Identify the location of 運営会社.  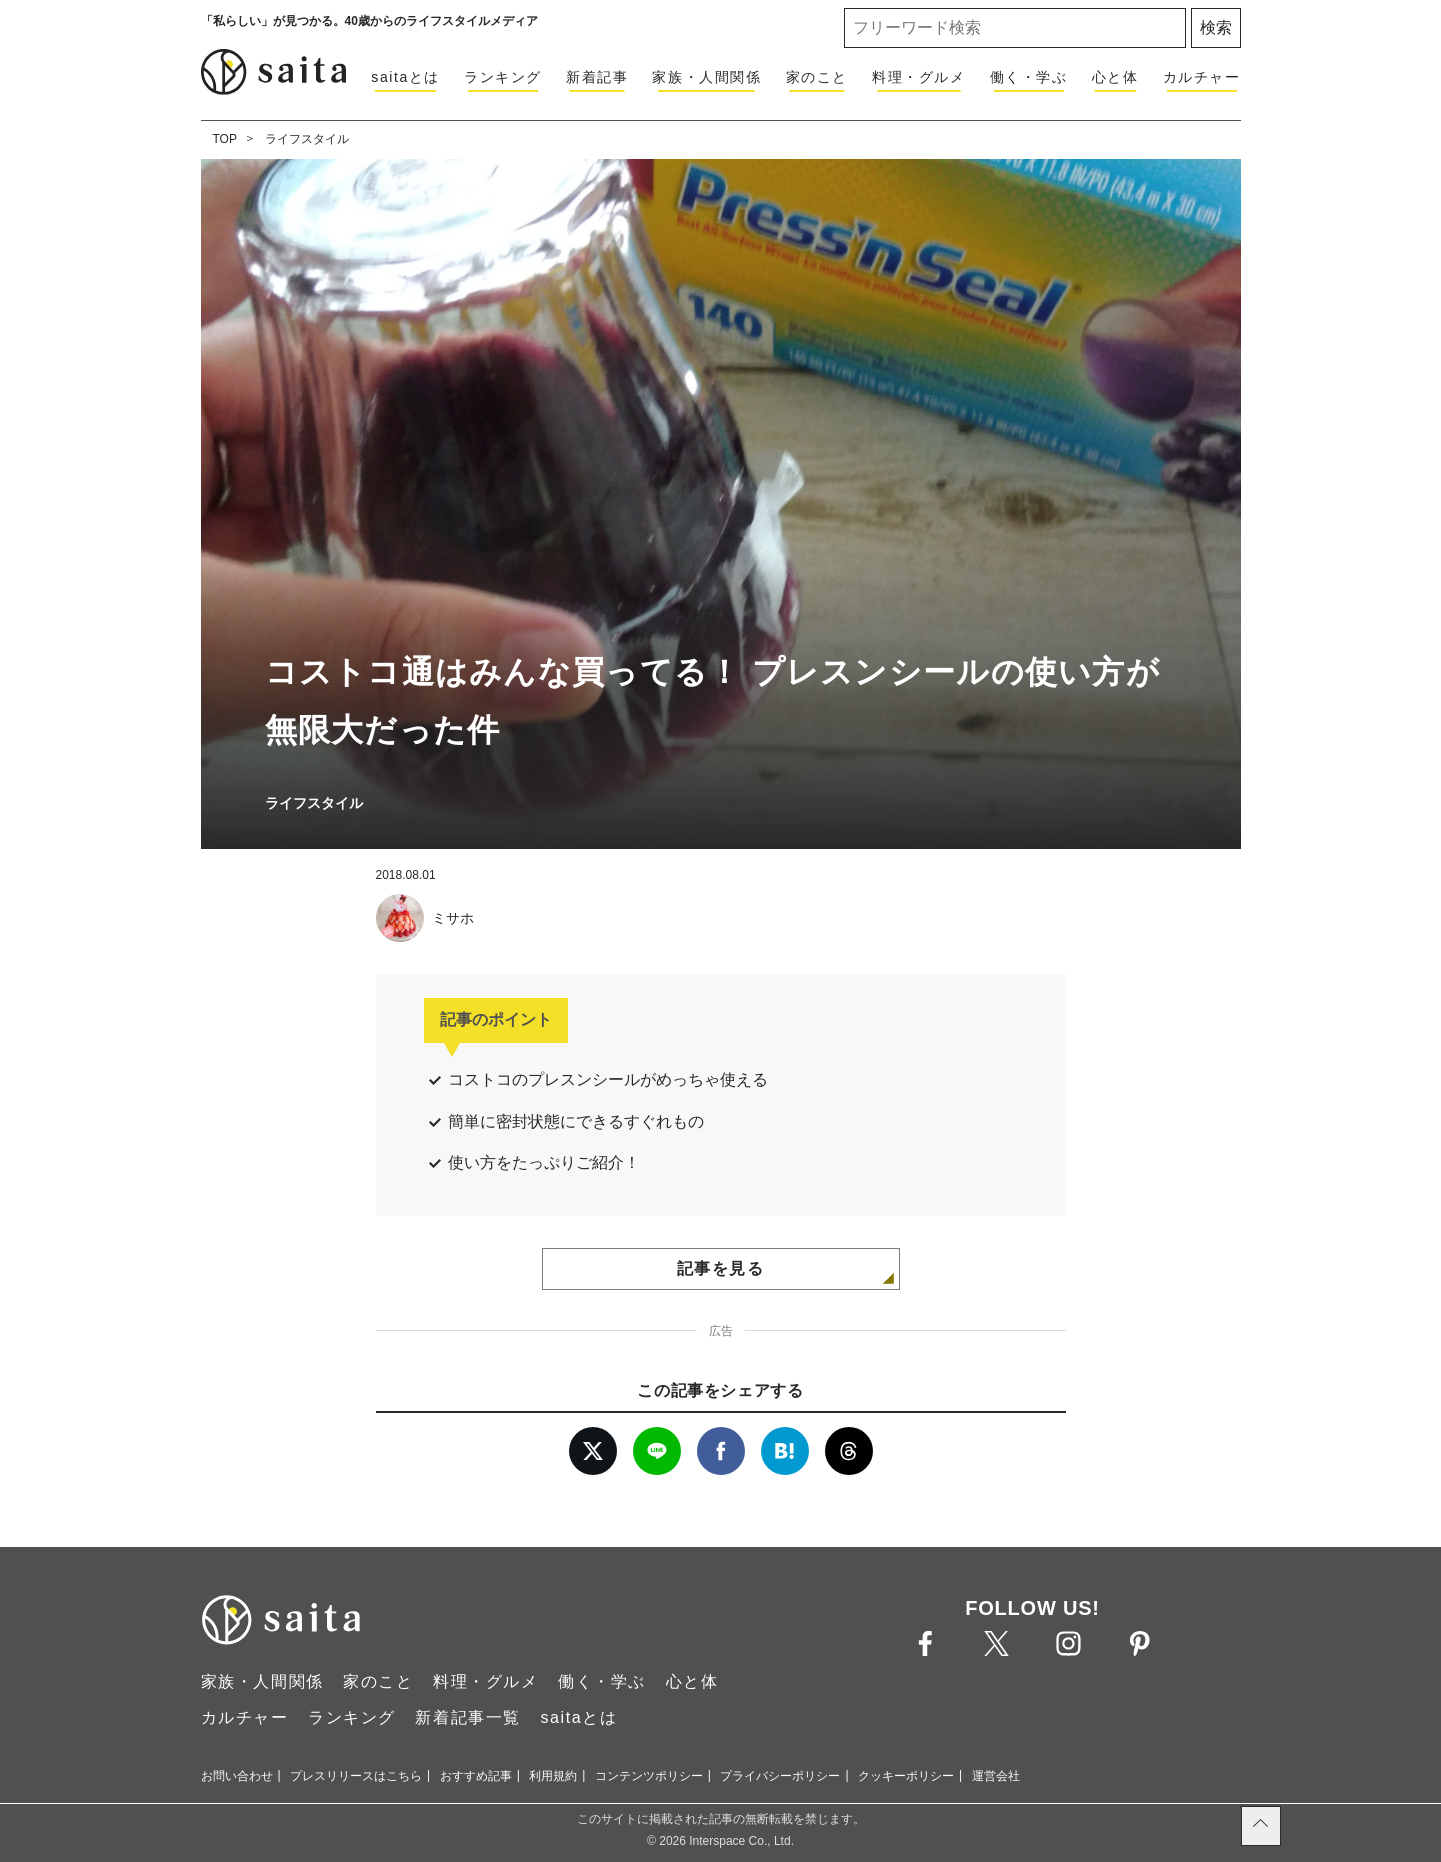
(996, 1776).